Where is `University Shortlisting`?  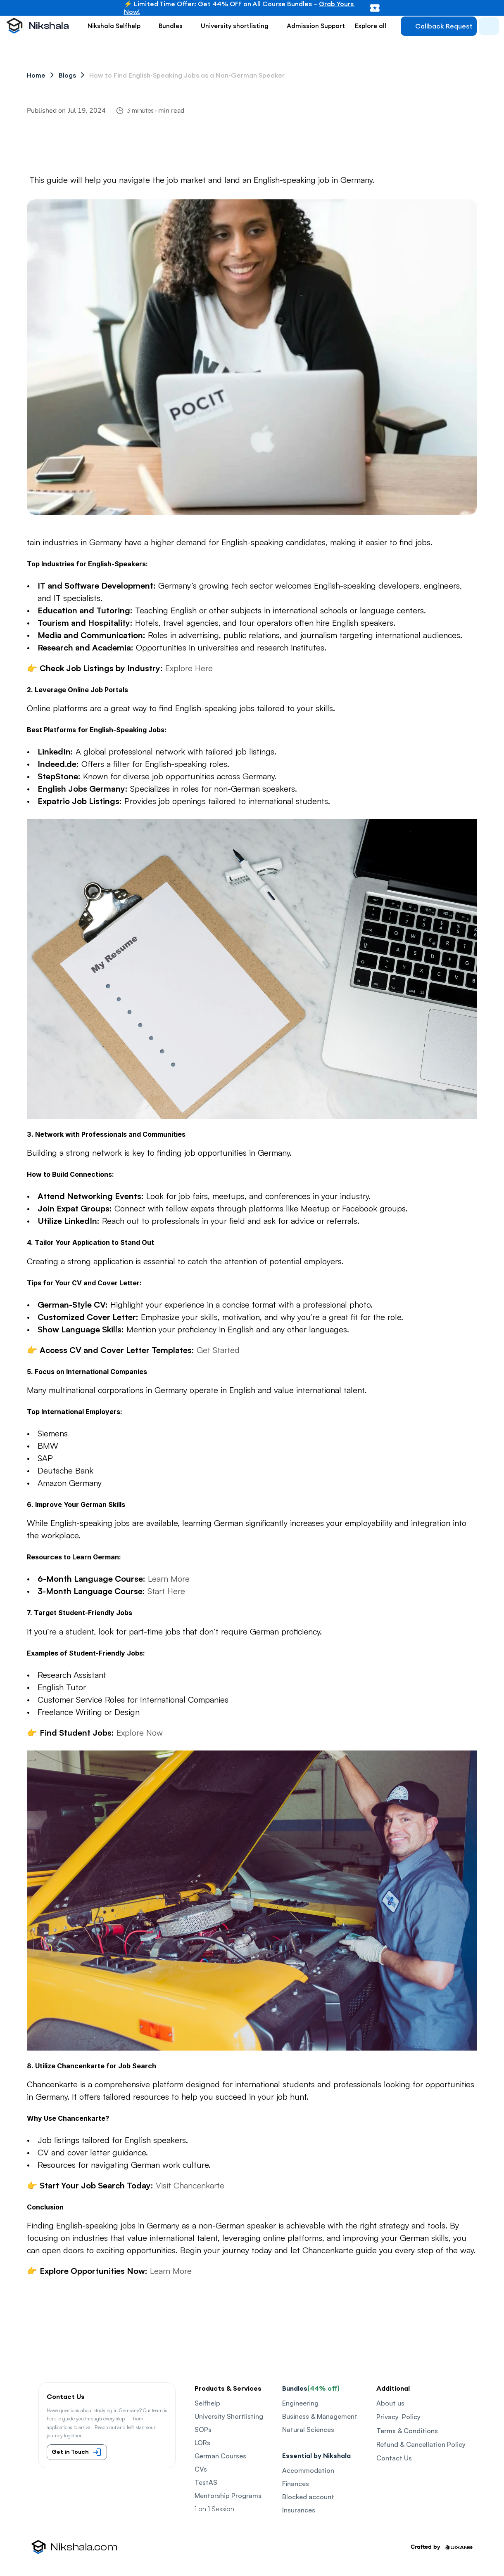
University Shortlisting is located at coordinates (229, 2416).